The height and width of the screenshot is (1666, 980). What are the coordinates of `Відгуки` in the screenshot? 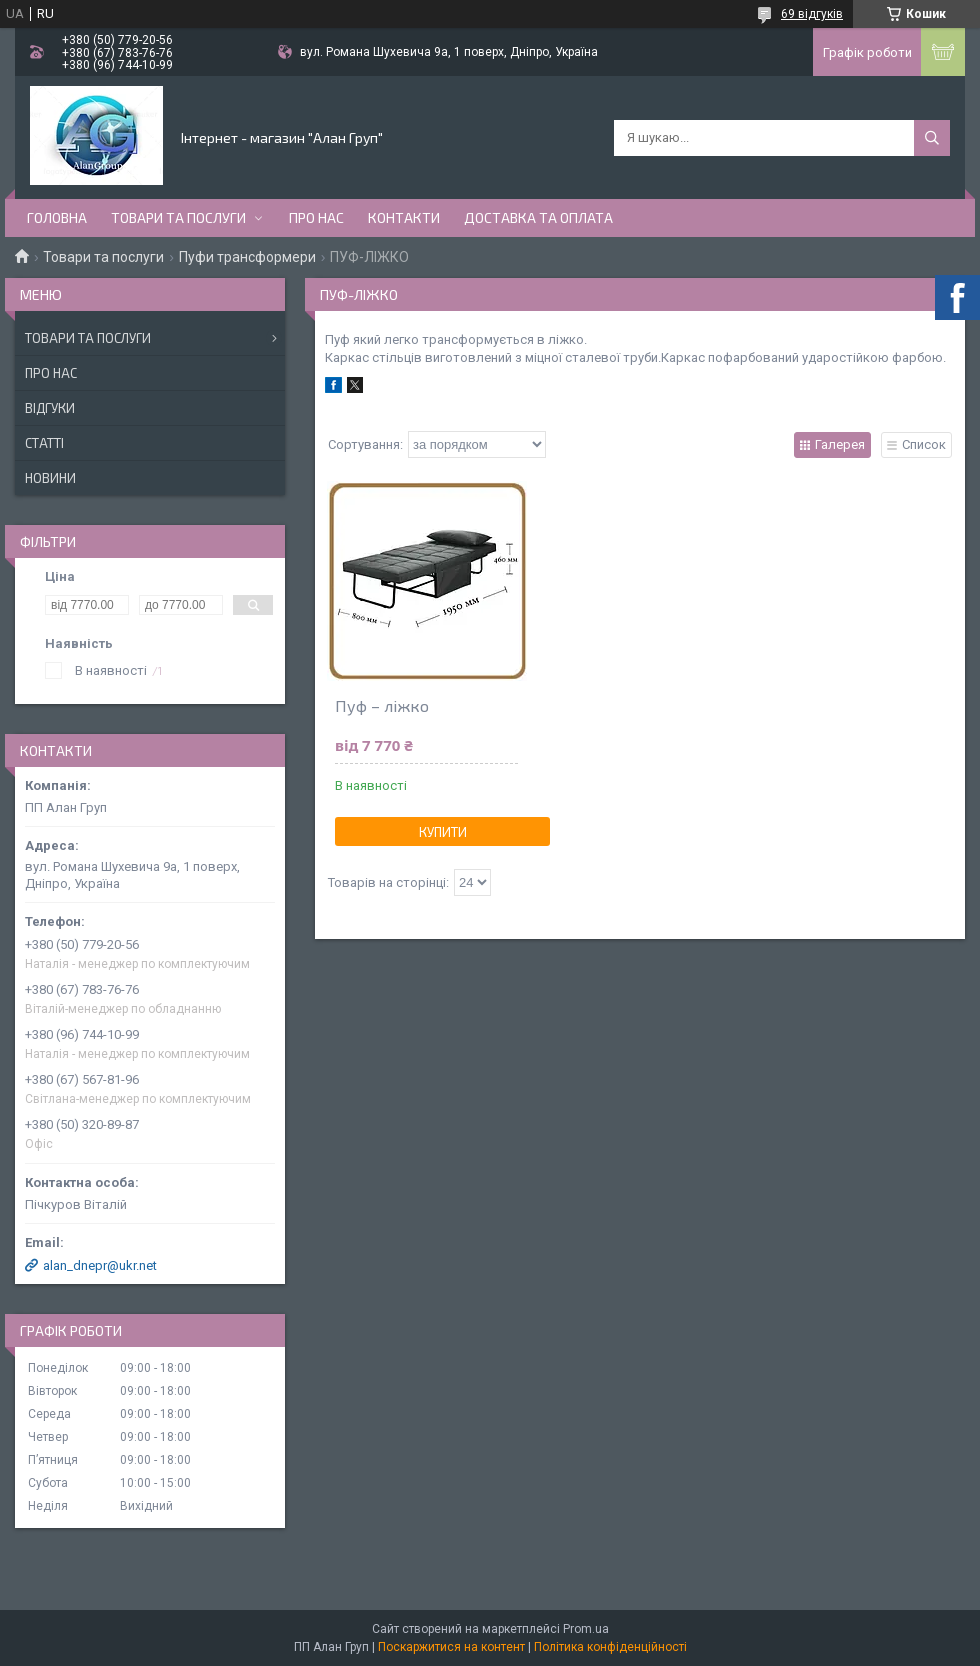 It's located at (50, 408).